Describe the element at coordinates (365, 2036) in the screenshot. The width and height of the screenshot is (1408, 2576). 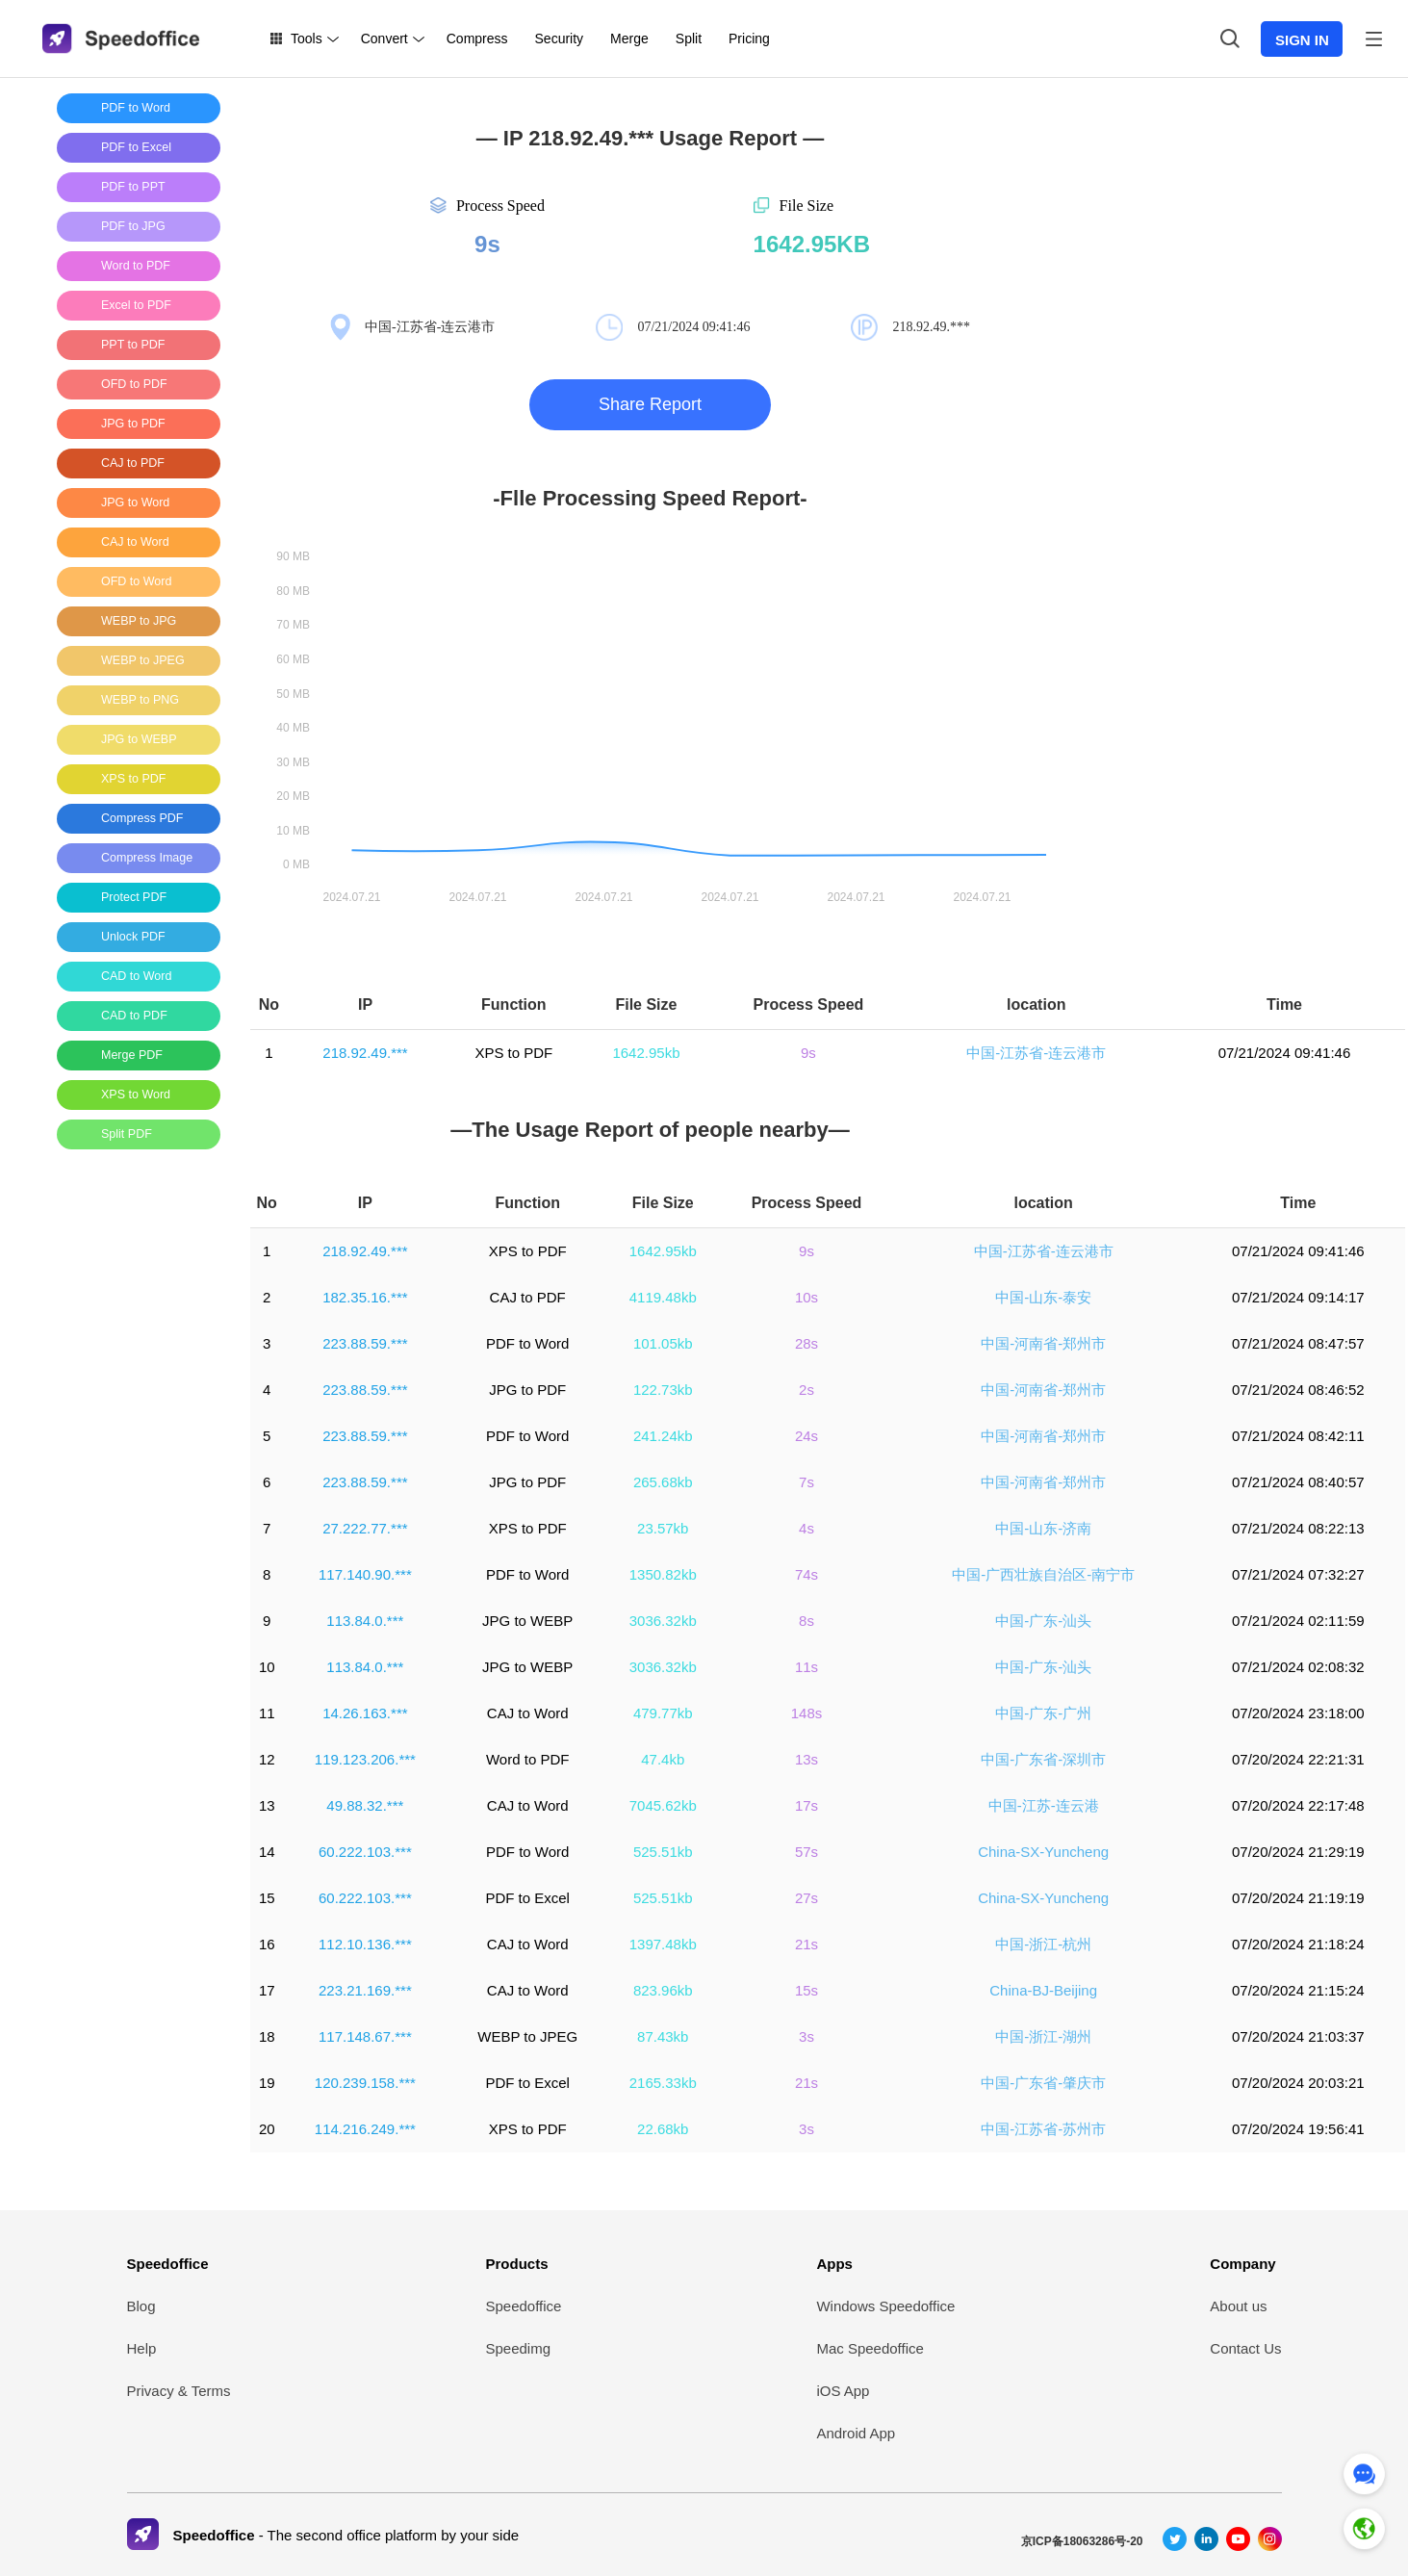
I see `117.148.67.***` at that location.